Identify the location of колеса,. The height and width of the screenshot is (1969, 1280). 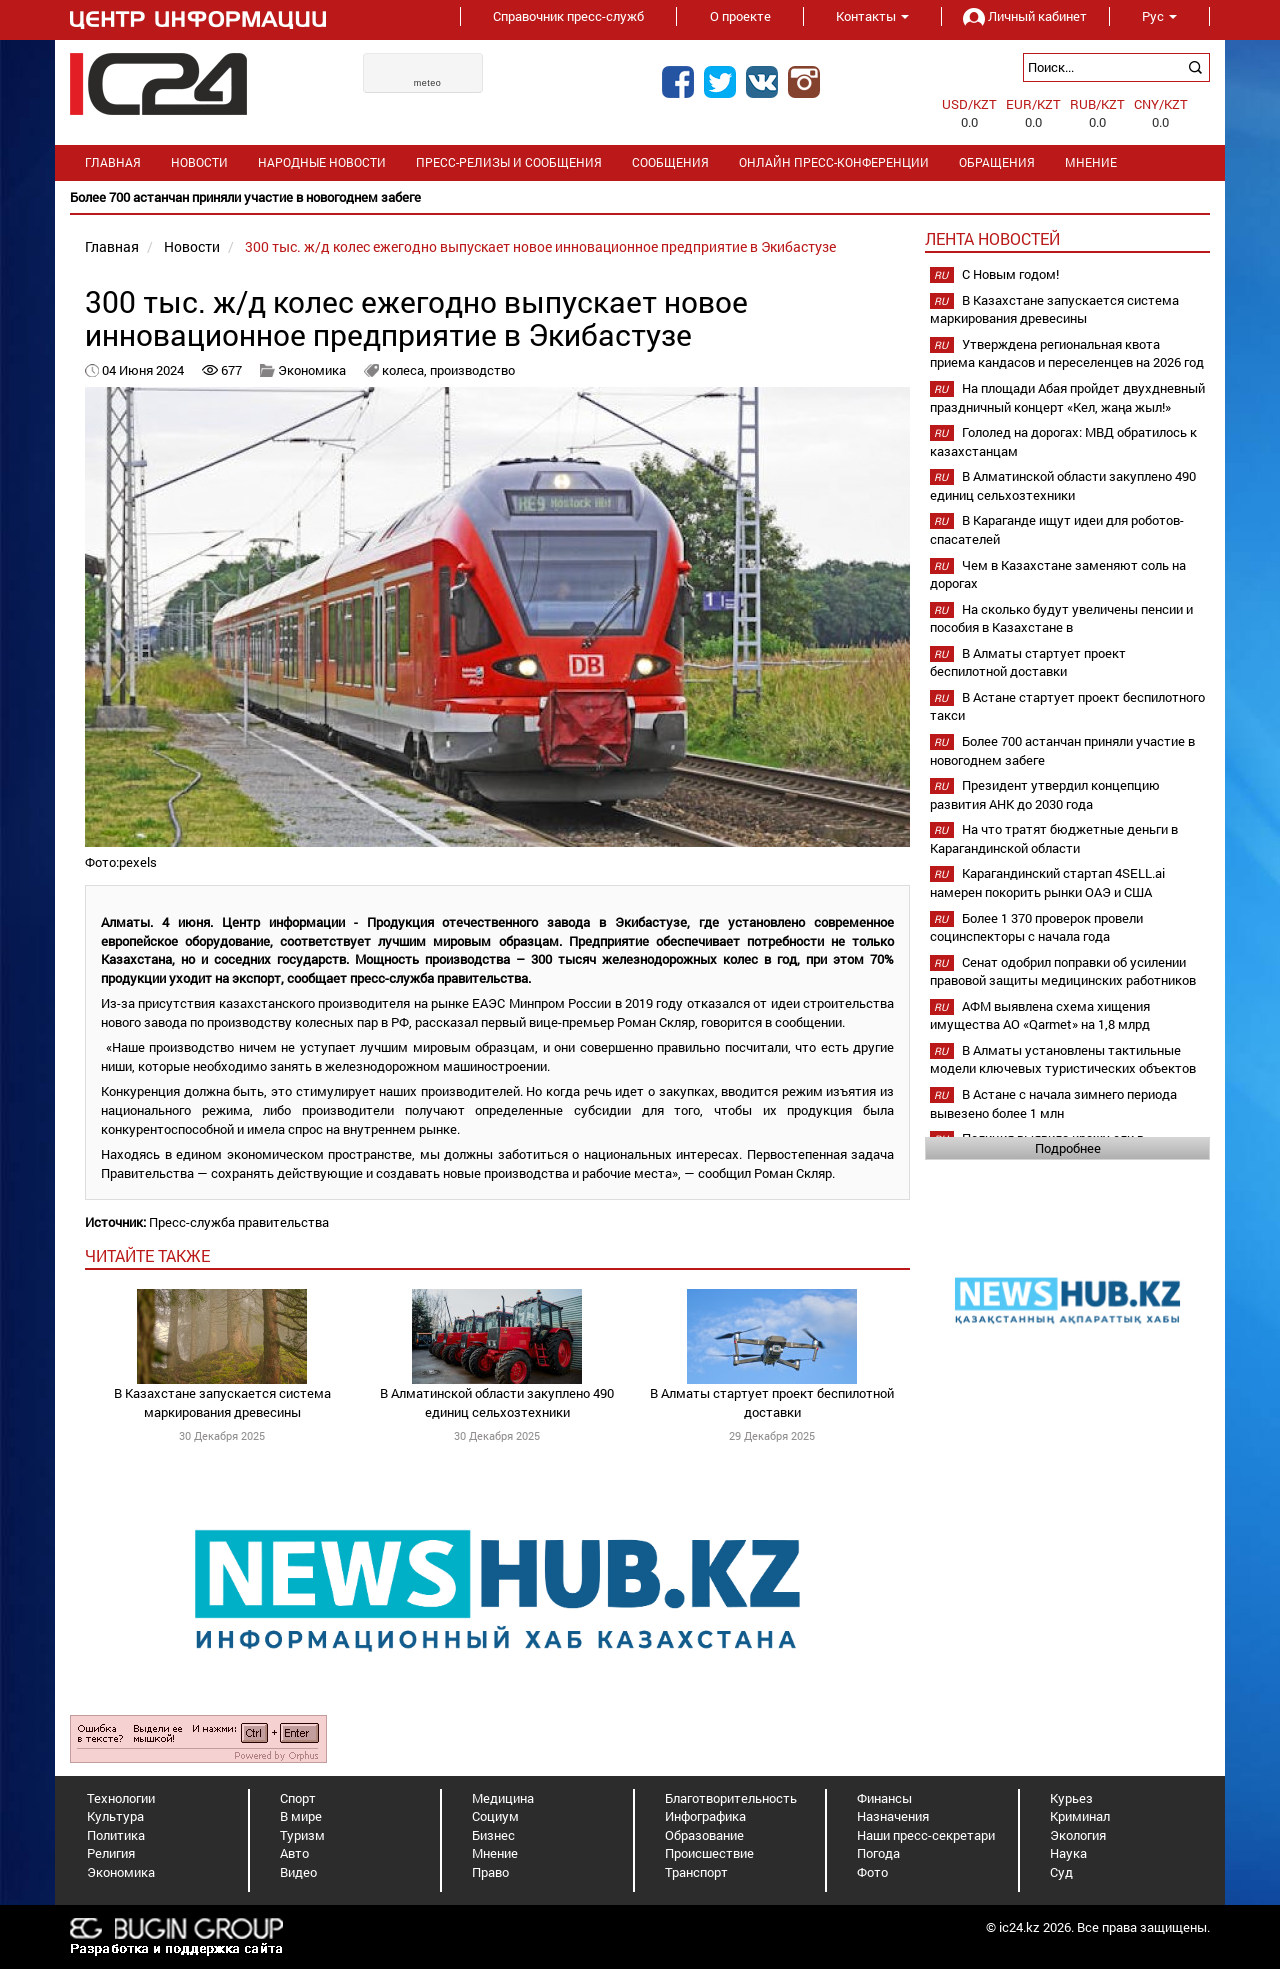
(406, 370).